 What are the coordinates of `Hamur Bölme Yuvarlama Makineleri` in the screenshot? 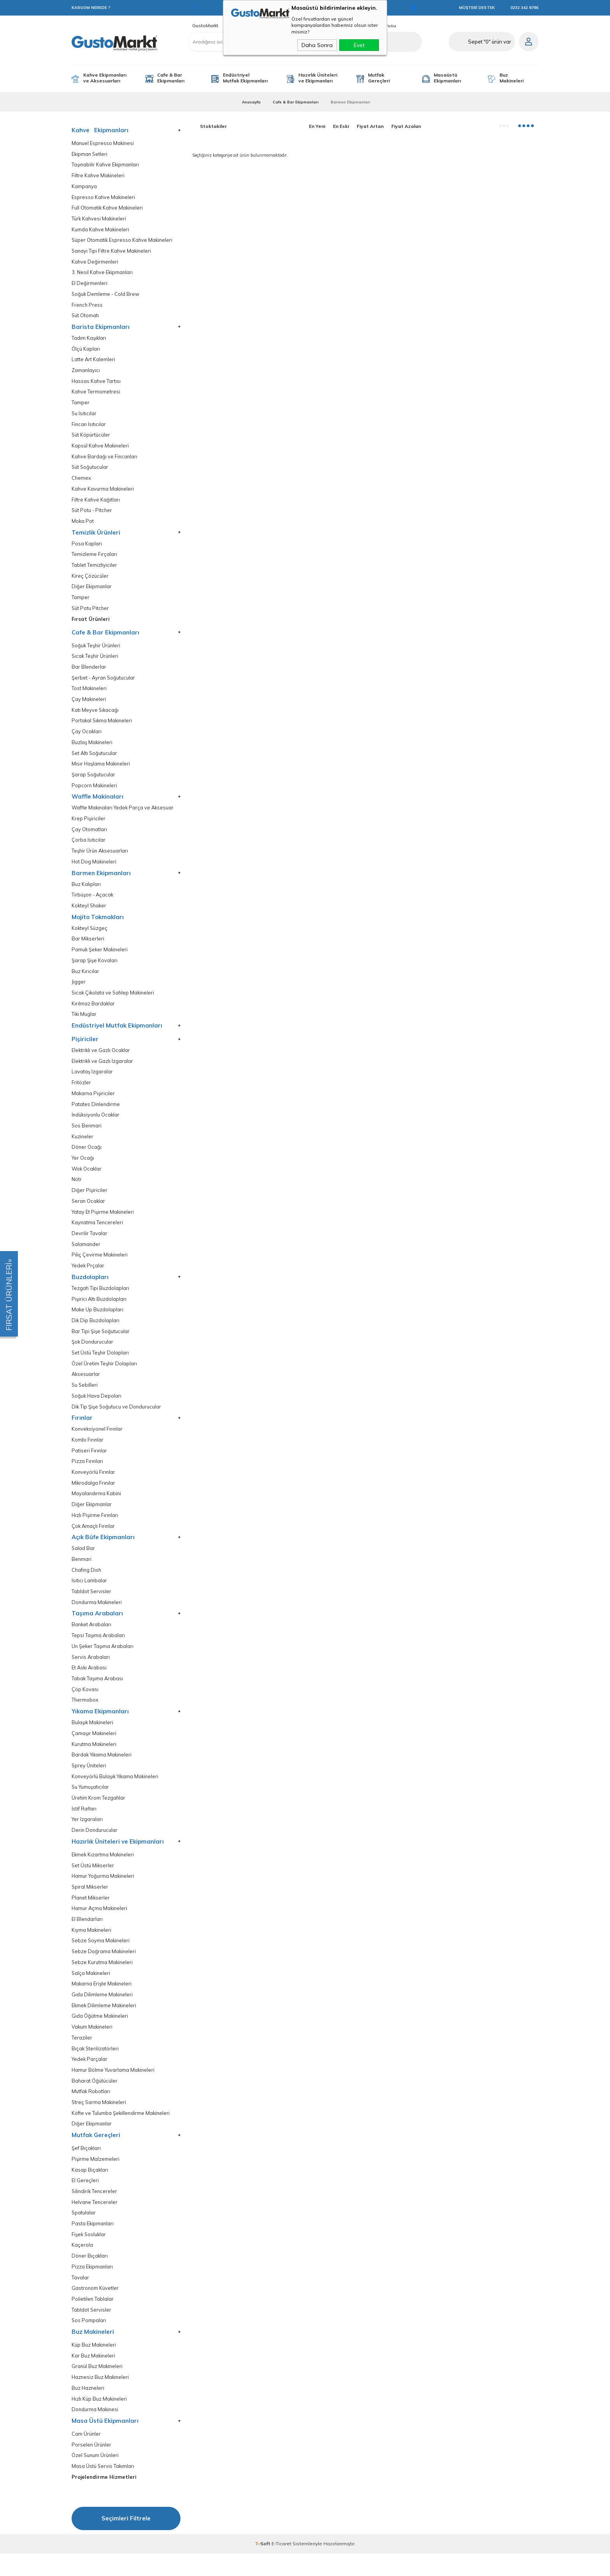 It's located at (114, 2088).